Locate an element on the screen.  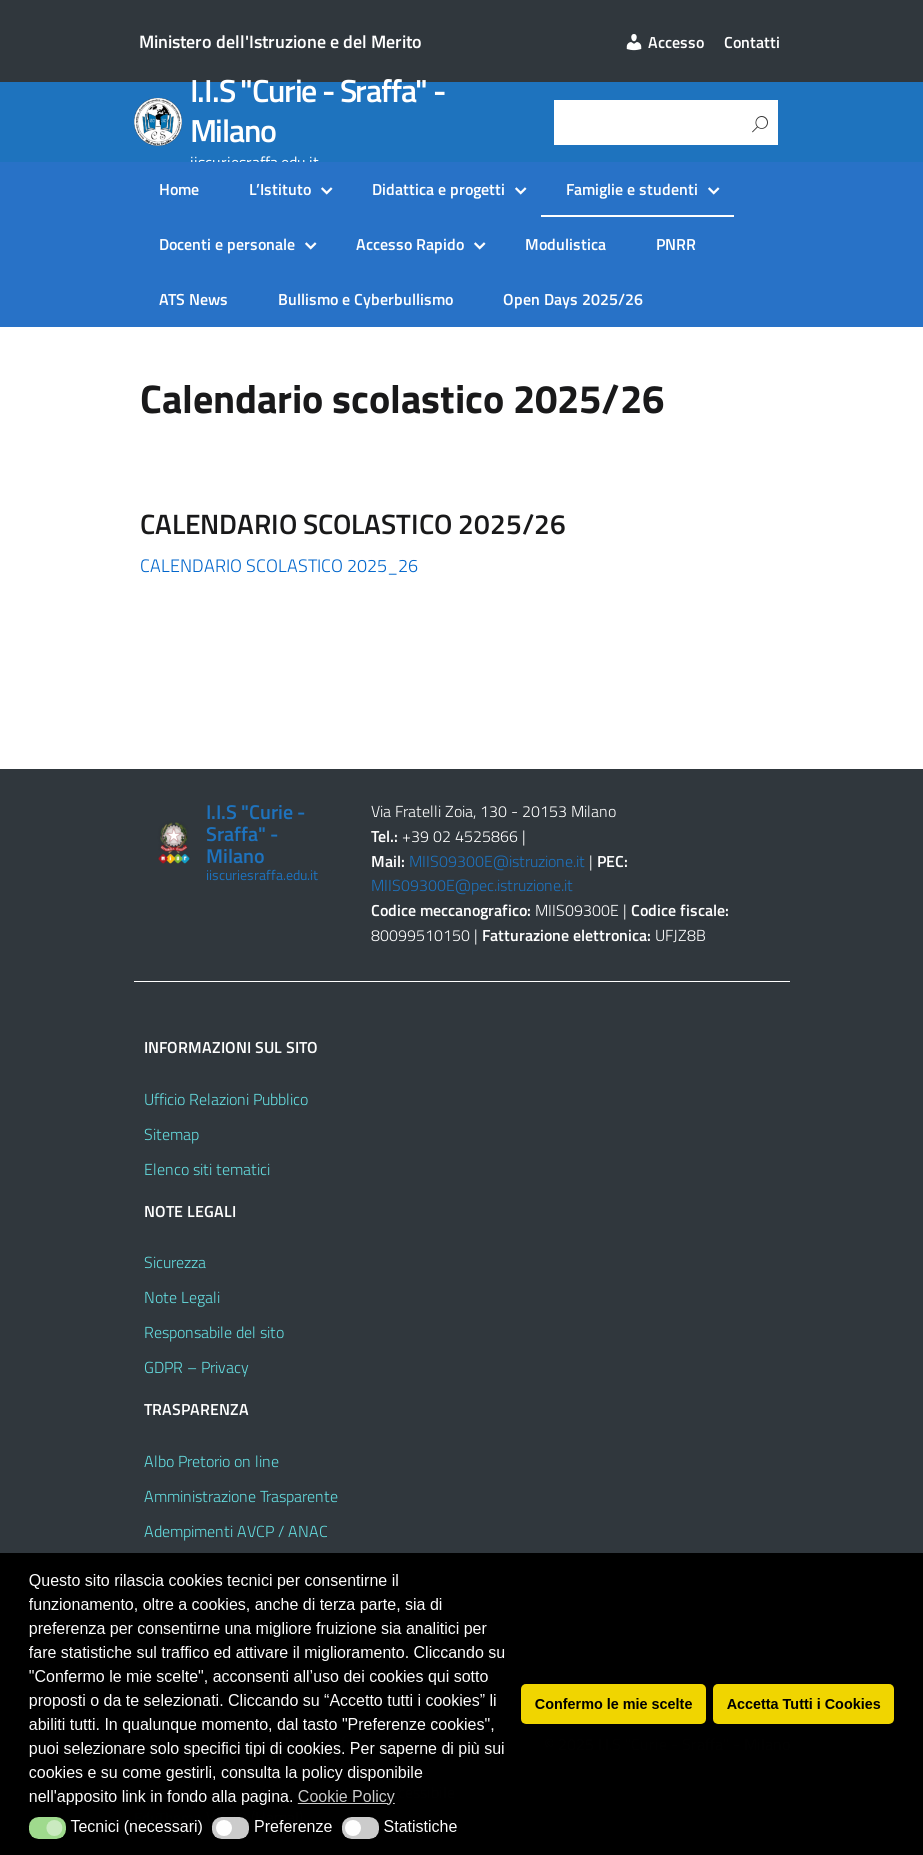
Cookie Policy [button] is located at coordinates (346, 1796).